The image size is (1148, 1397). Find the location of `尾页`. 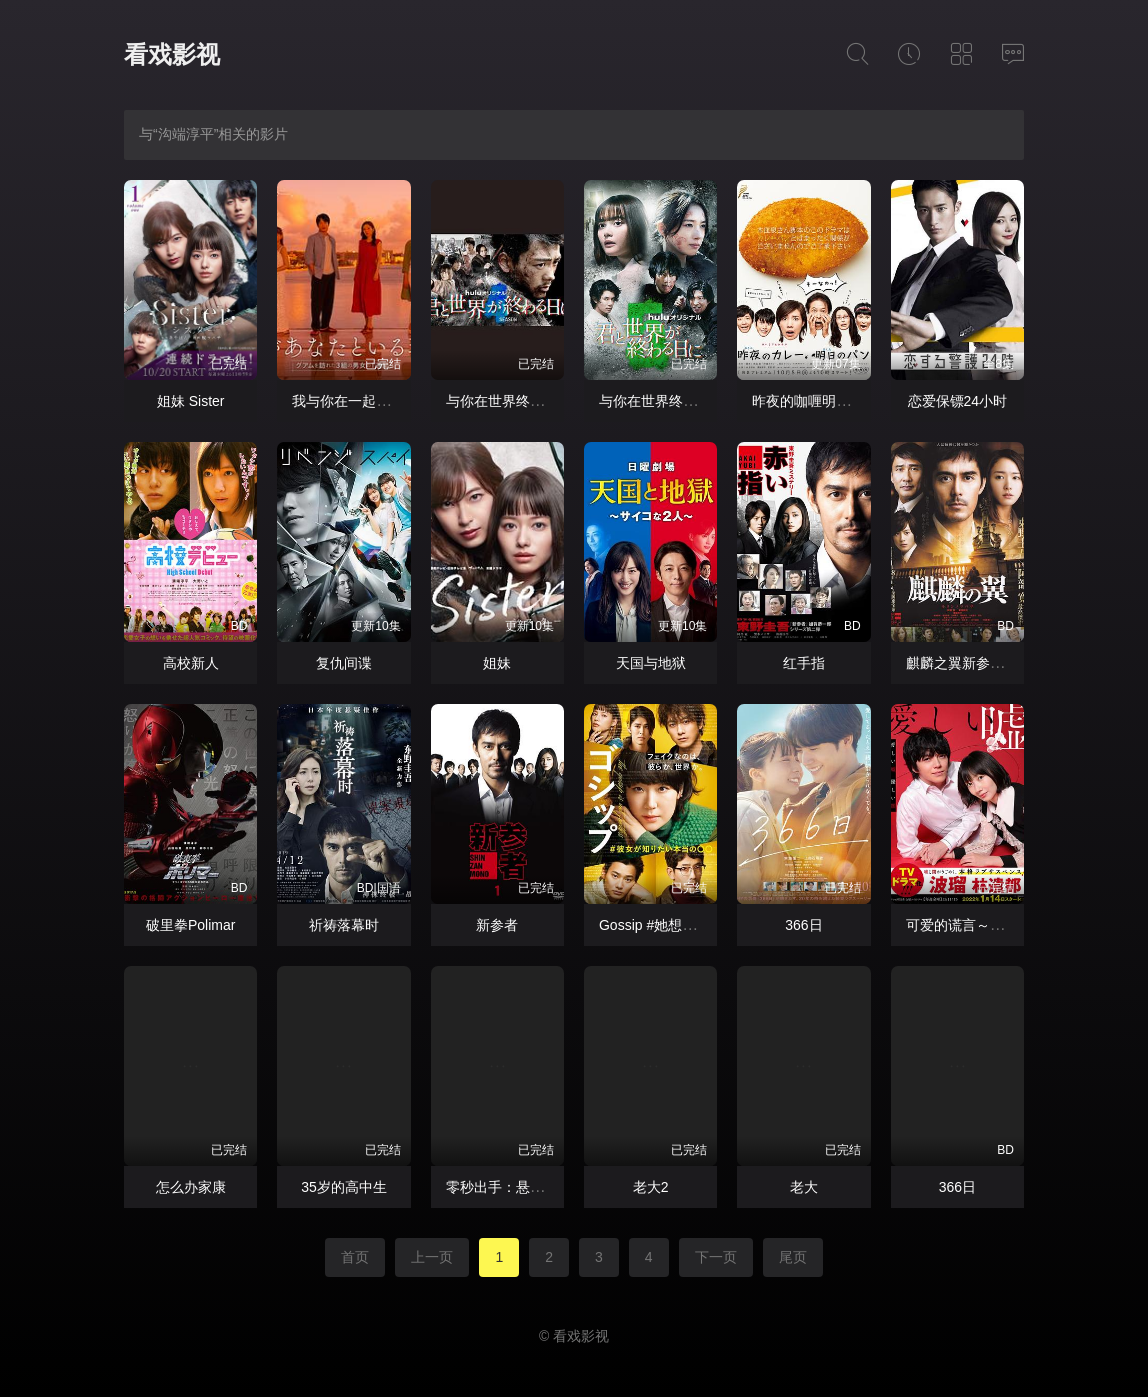

尾页 is located at coordinates (793, 1257).